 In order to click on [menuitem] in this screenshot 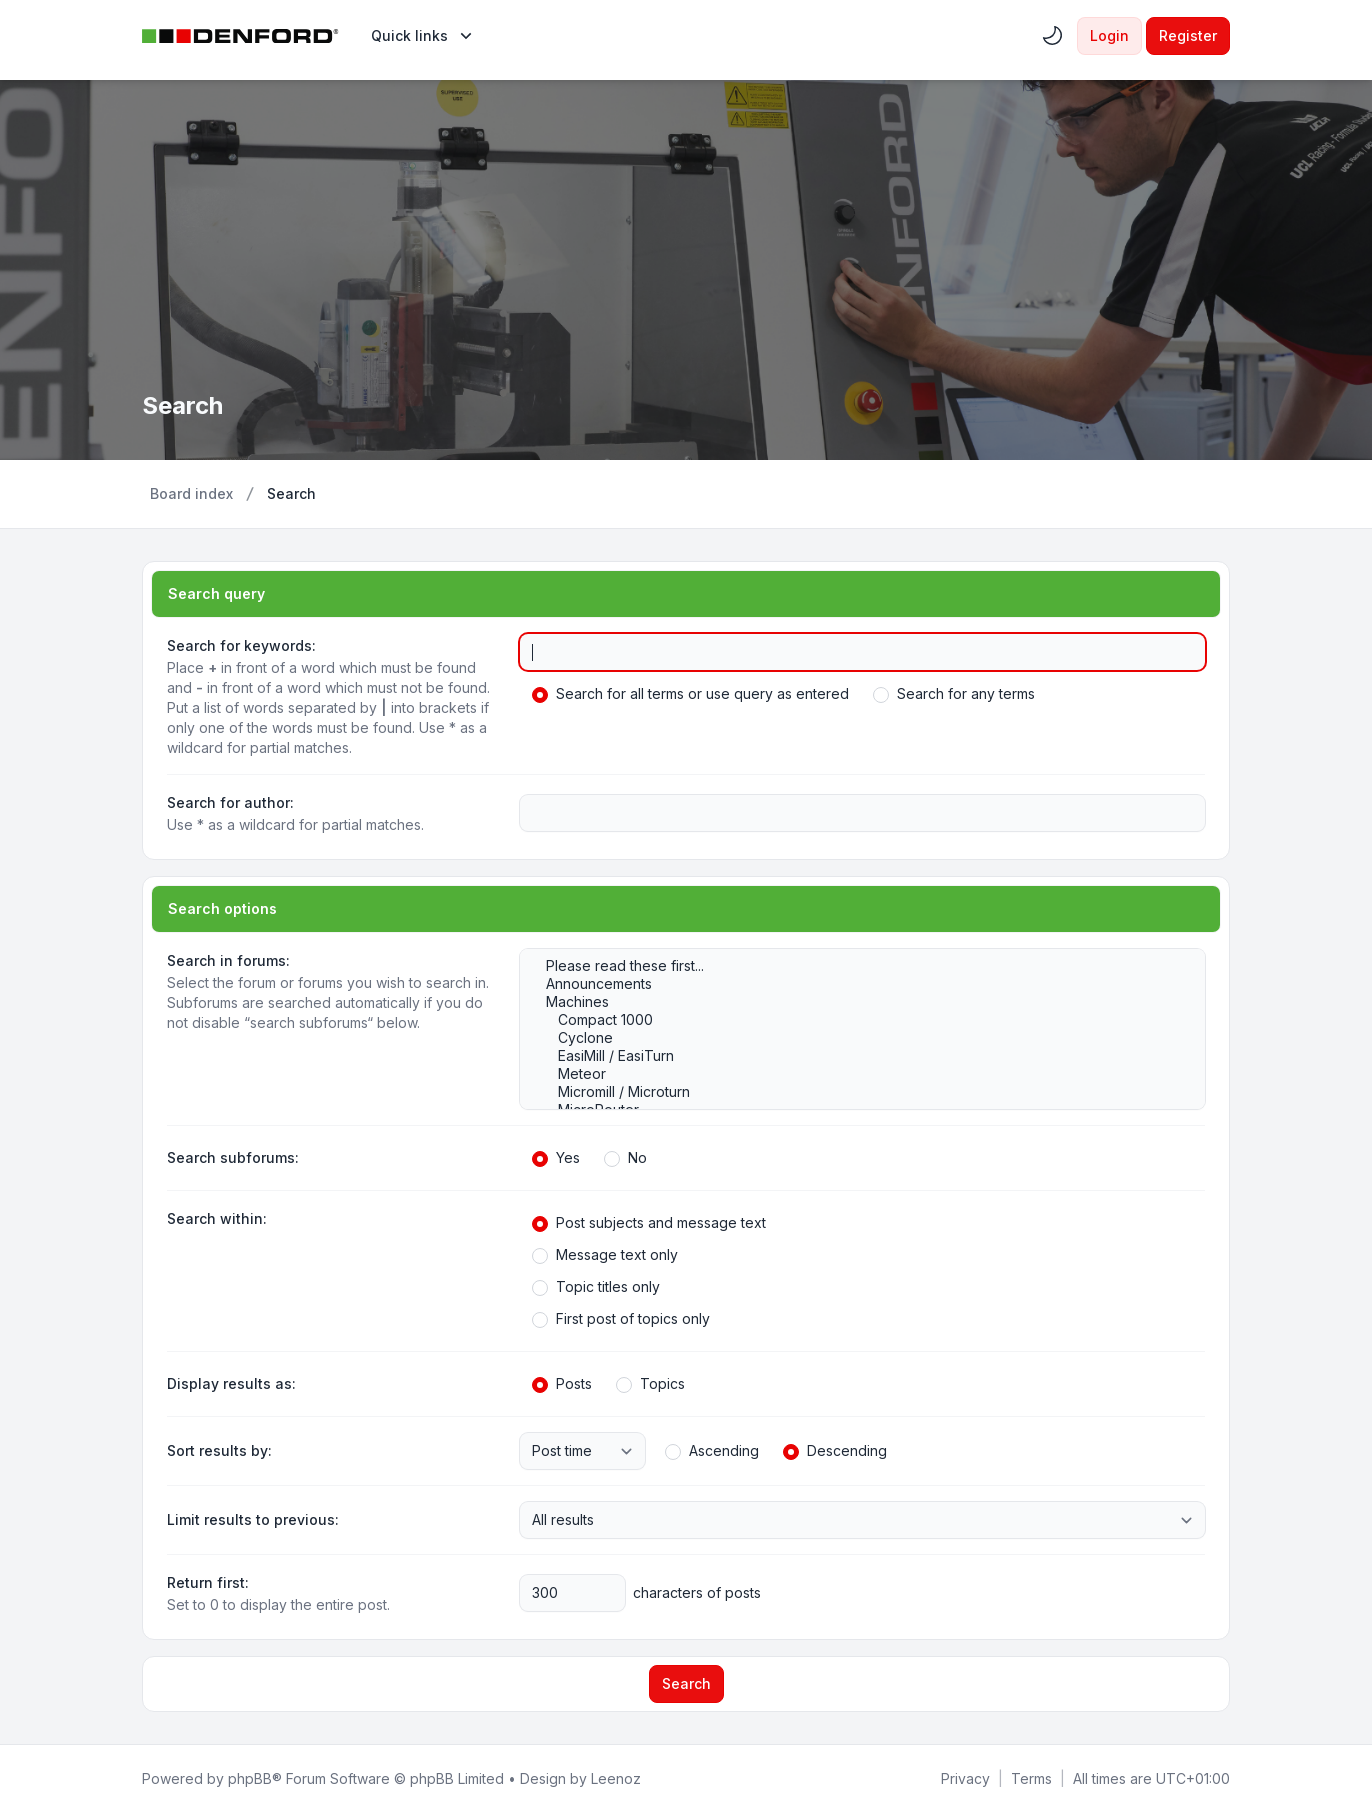, I will do `click(423, 36)`.